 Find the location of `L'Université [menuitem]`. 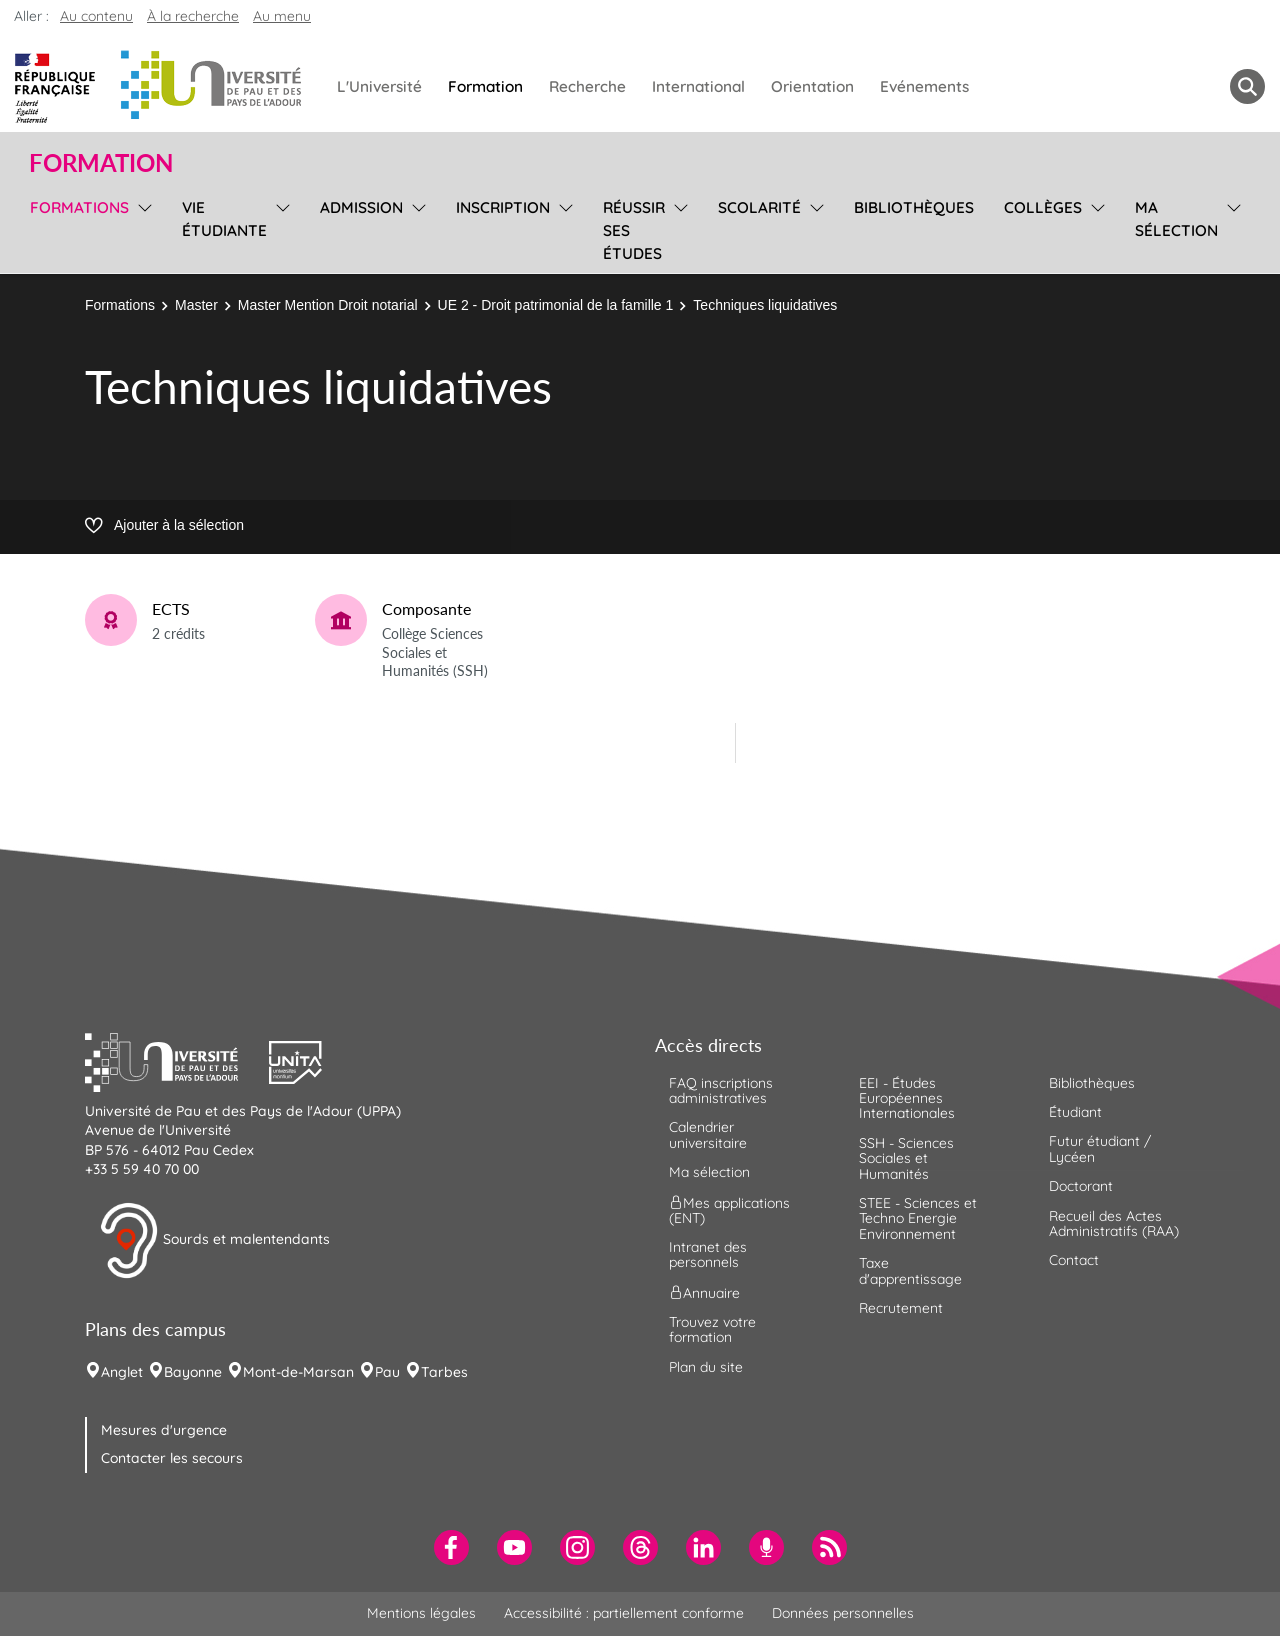

L'Université [menuitem] is located at coordinates (379, 86).